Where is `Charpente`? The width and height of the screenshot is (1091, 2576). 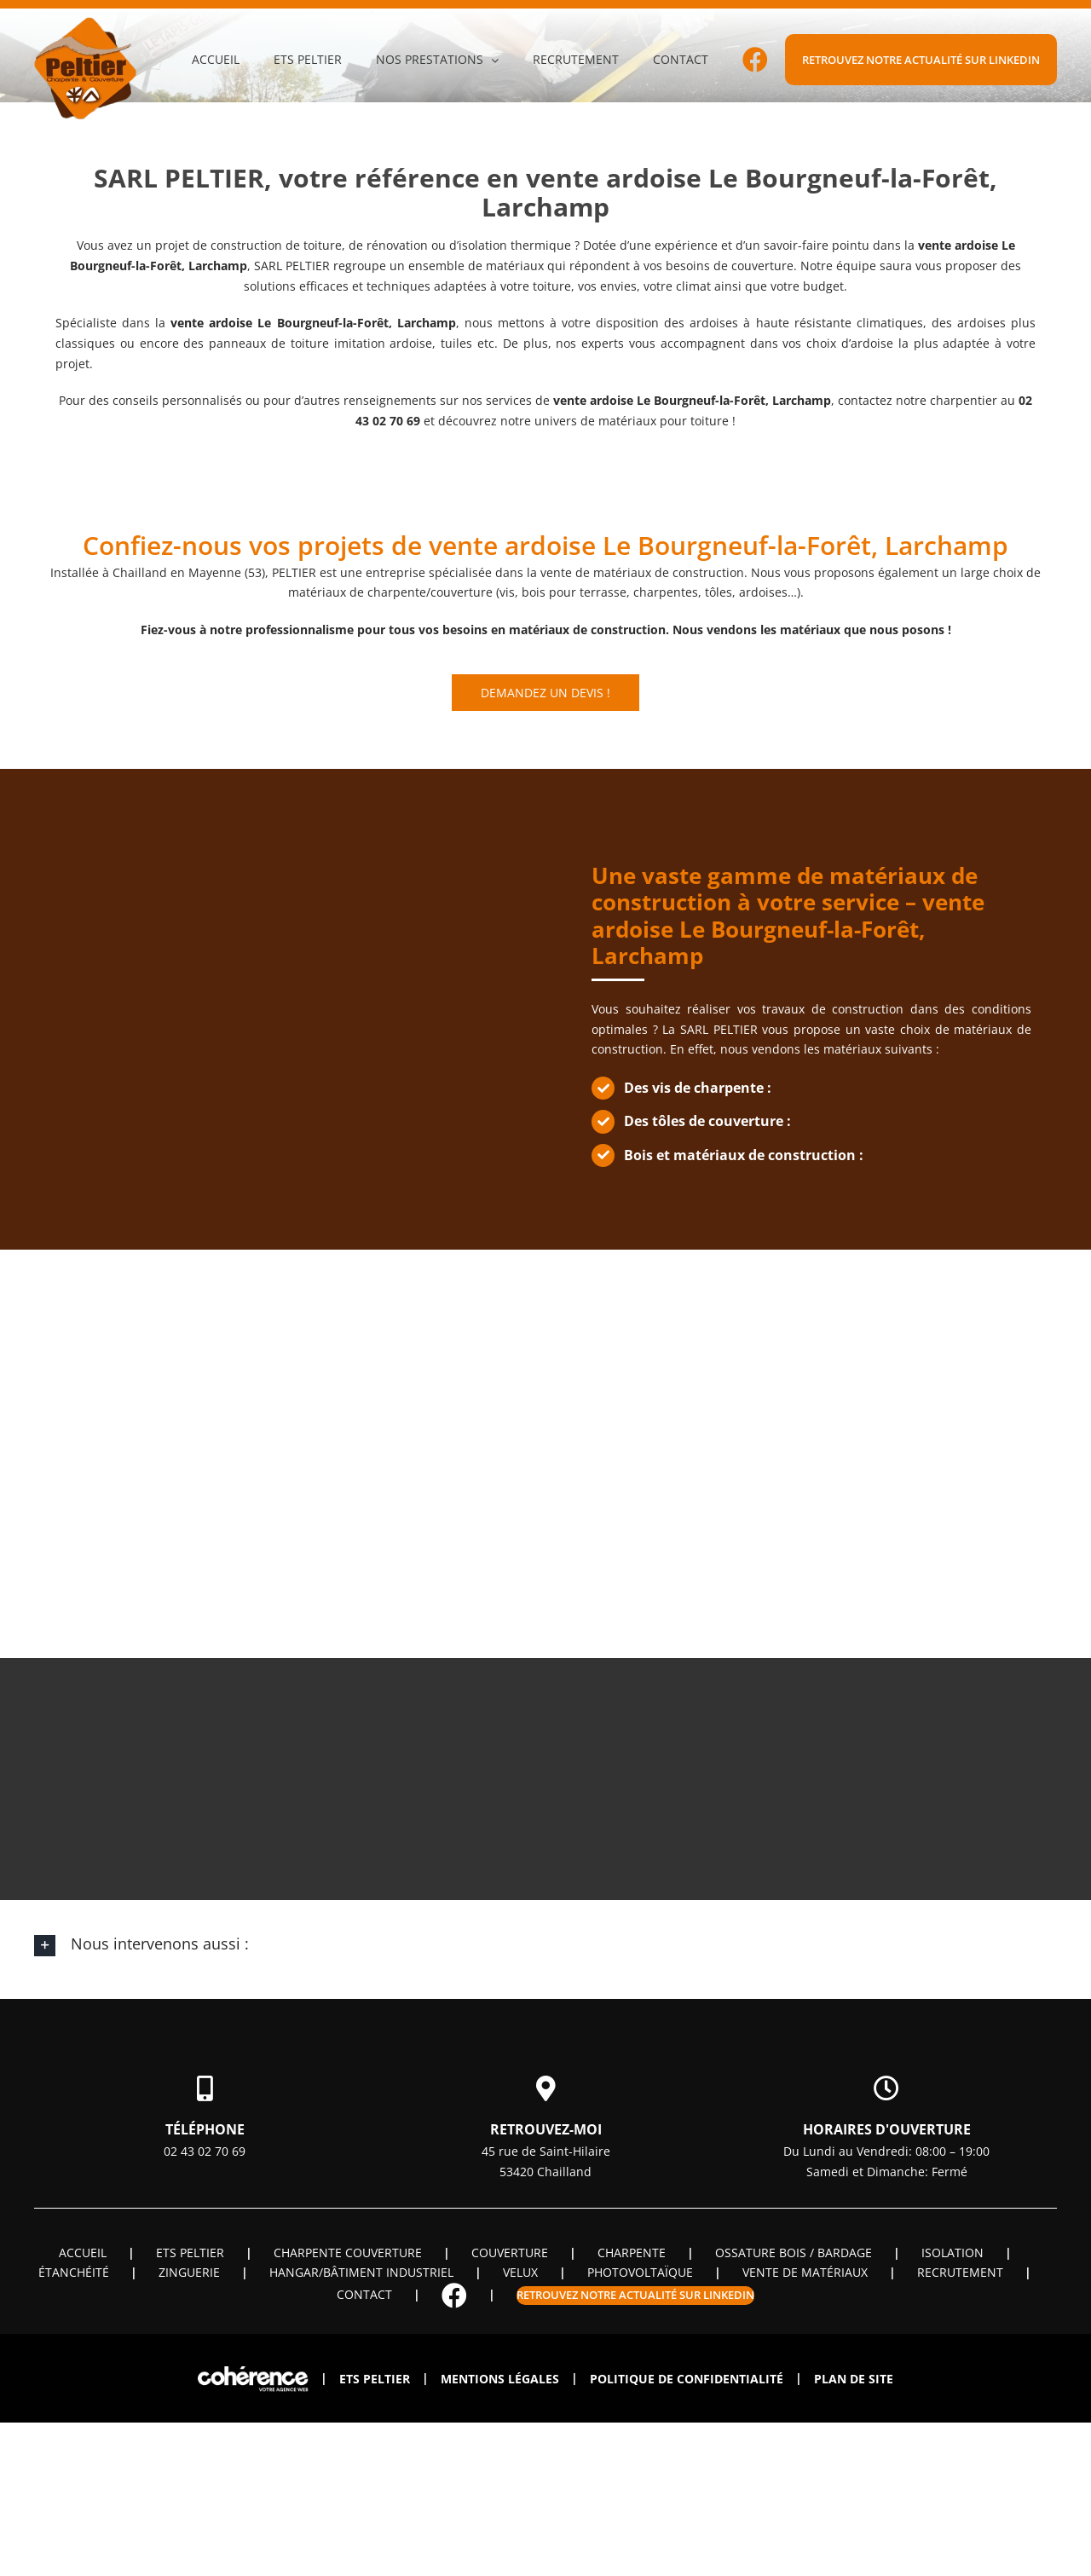 Charpente is located at coordinates (631, 2252).